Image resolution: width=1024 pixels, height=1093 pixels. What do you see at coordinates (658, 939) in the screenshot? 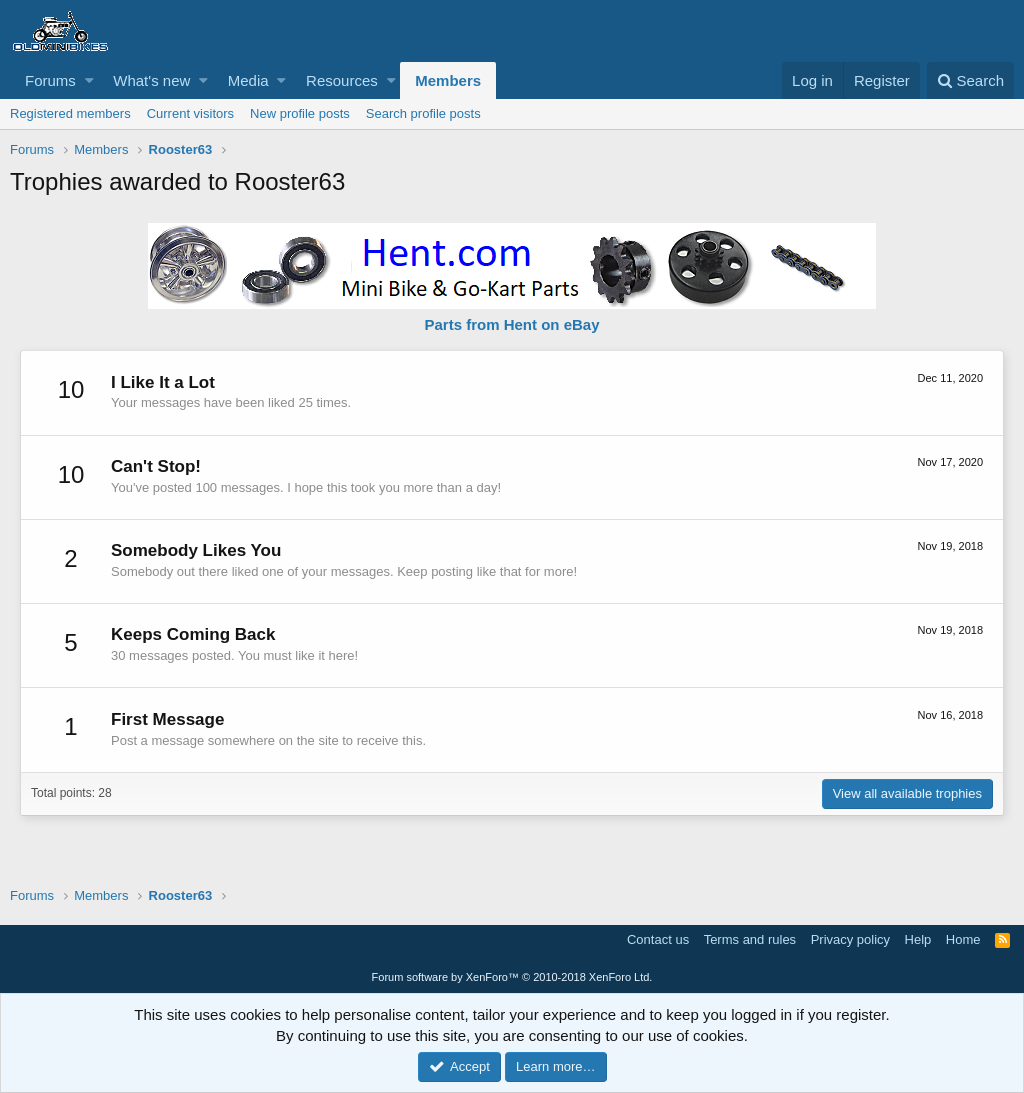
I see `Contact us` at bounding box center [658, 939].